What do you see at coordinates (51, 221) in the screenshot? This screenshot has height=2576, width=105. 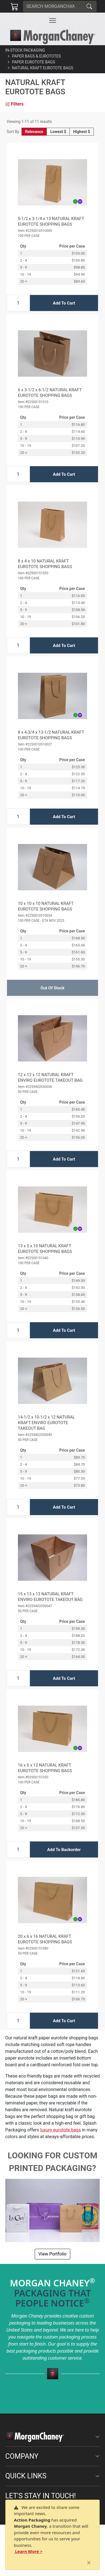 I see `5-1/2 x 3-1/4 x 13 NATURAL KRAFT EUROTOTE SHOPPING BAGS` at bounding box center [51, 221].